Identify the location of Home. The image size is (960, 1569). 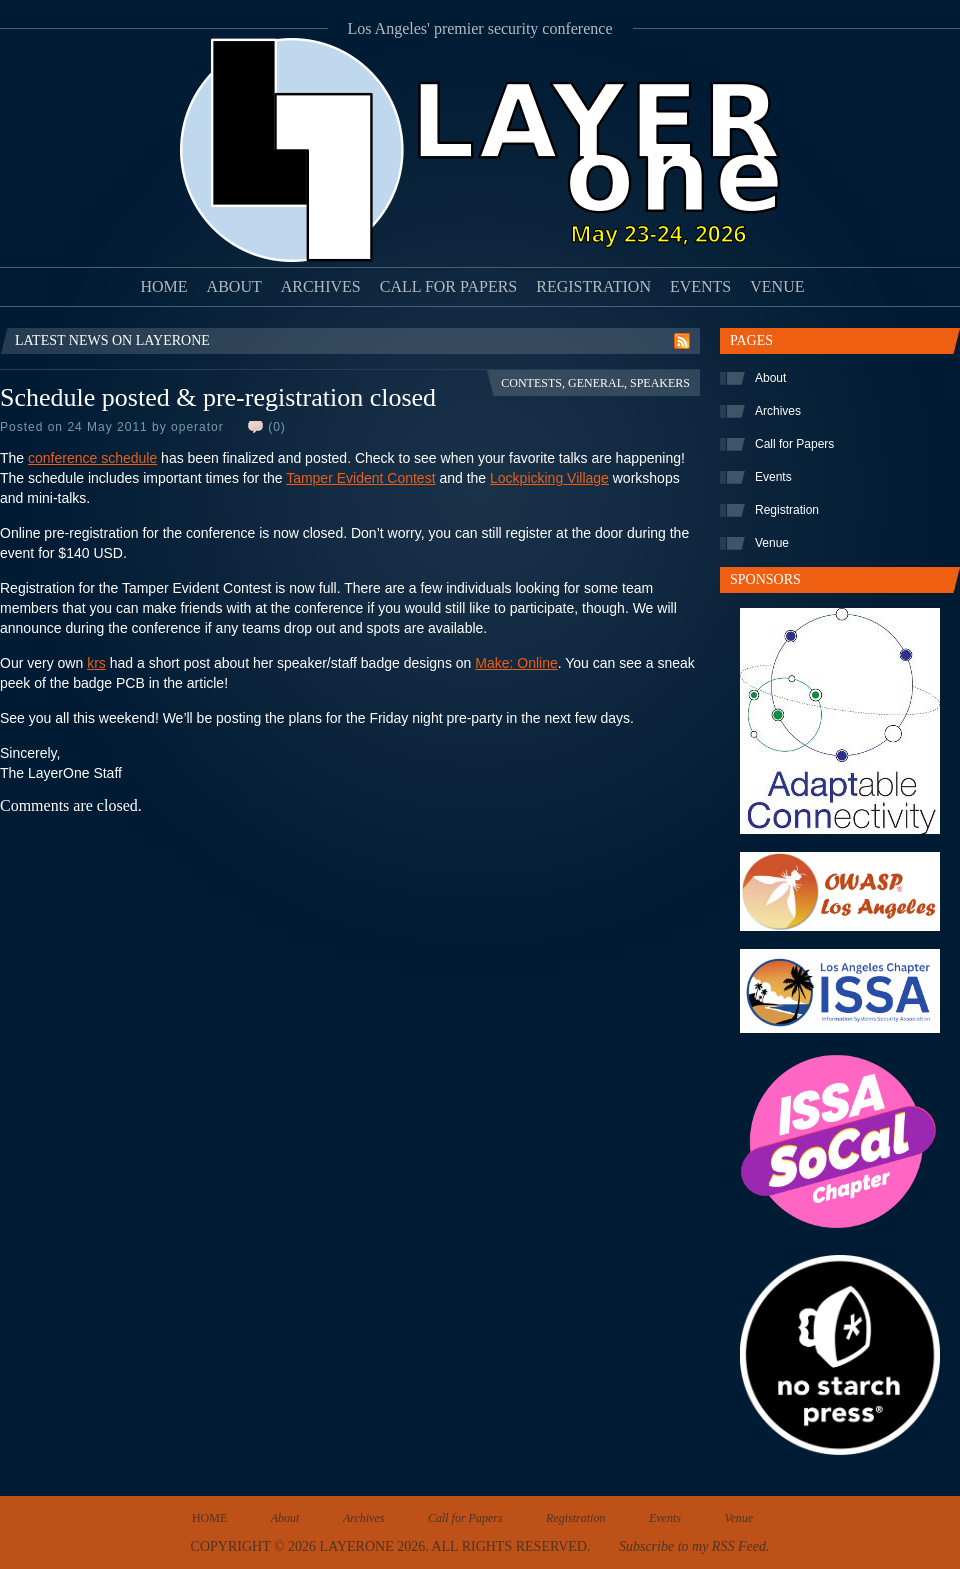
(164, 286).